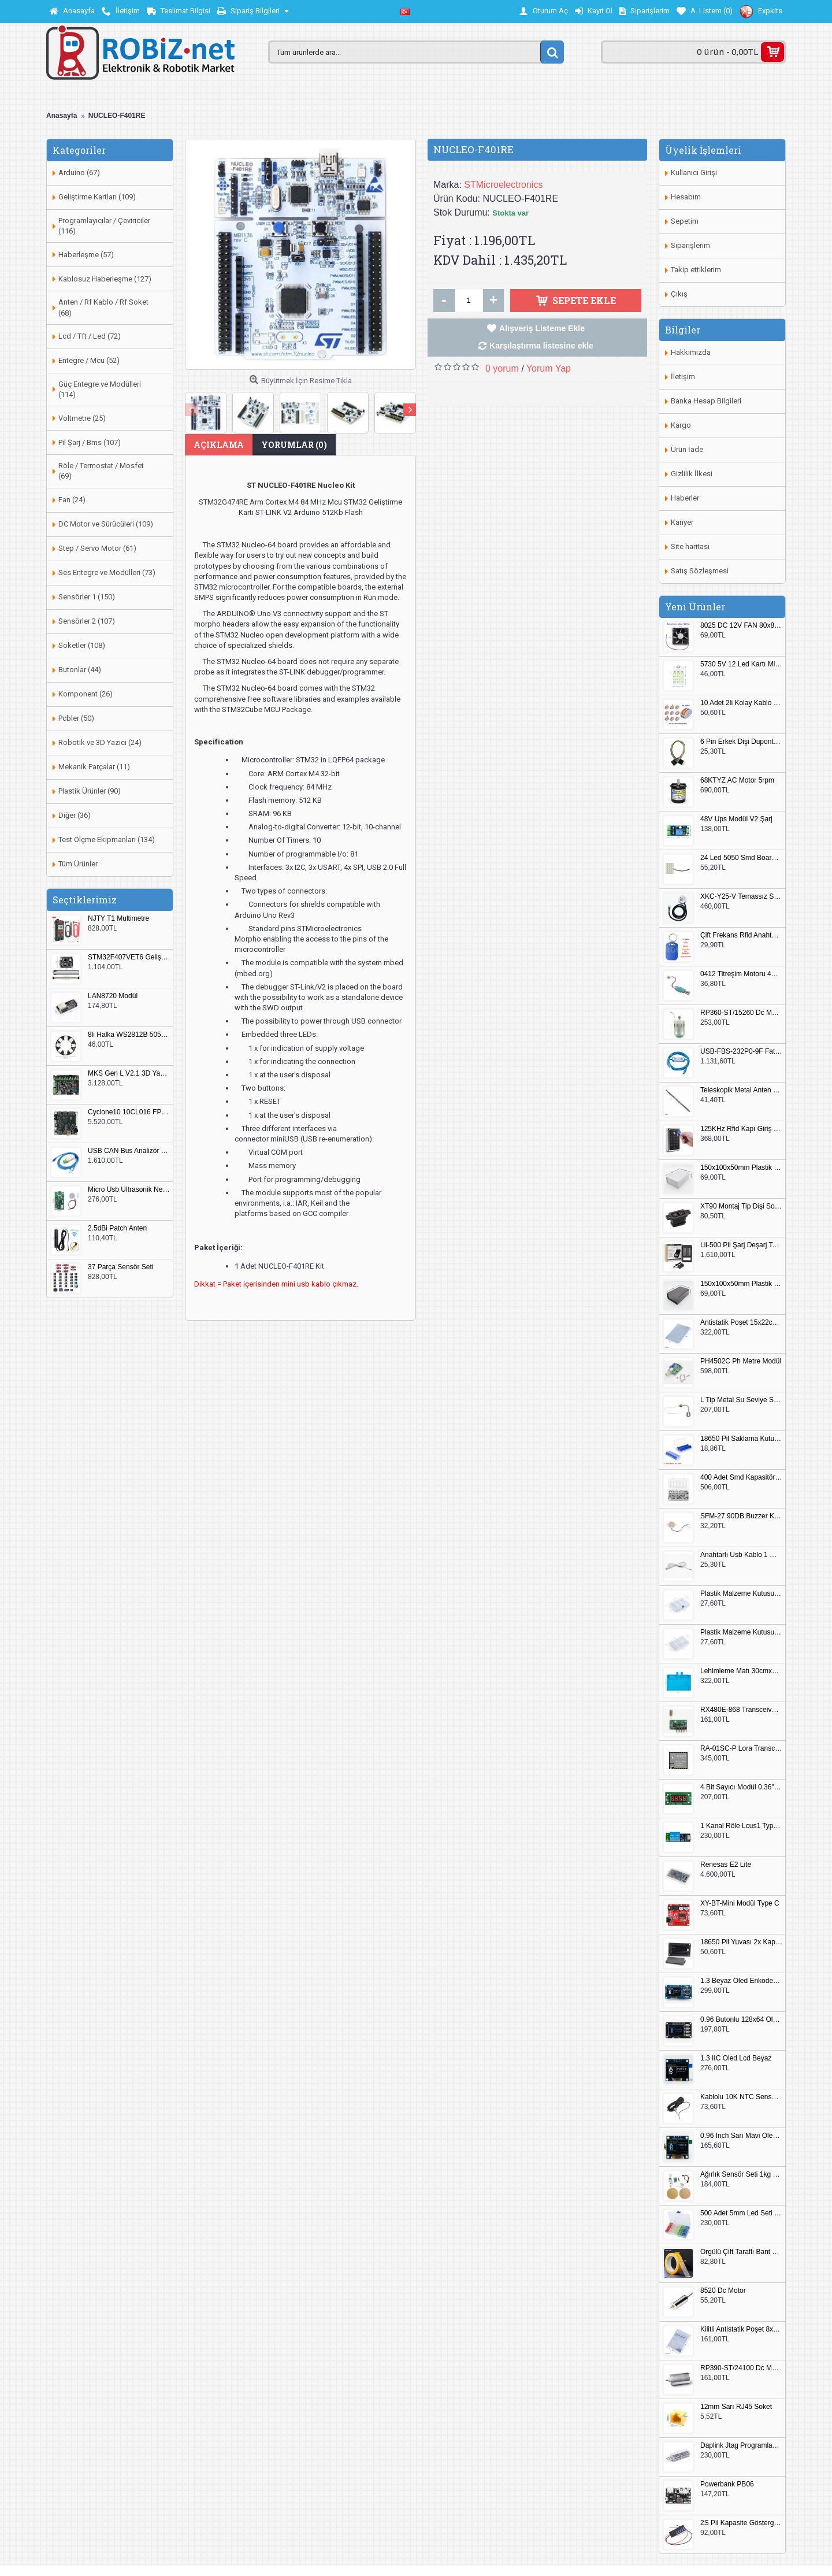 This screenshot has width=832, height=2576. Describe the element at coordinates (694, 172) in the screenshot. I see `Kullanıcı Girişi` at that location.